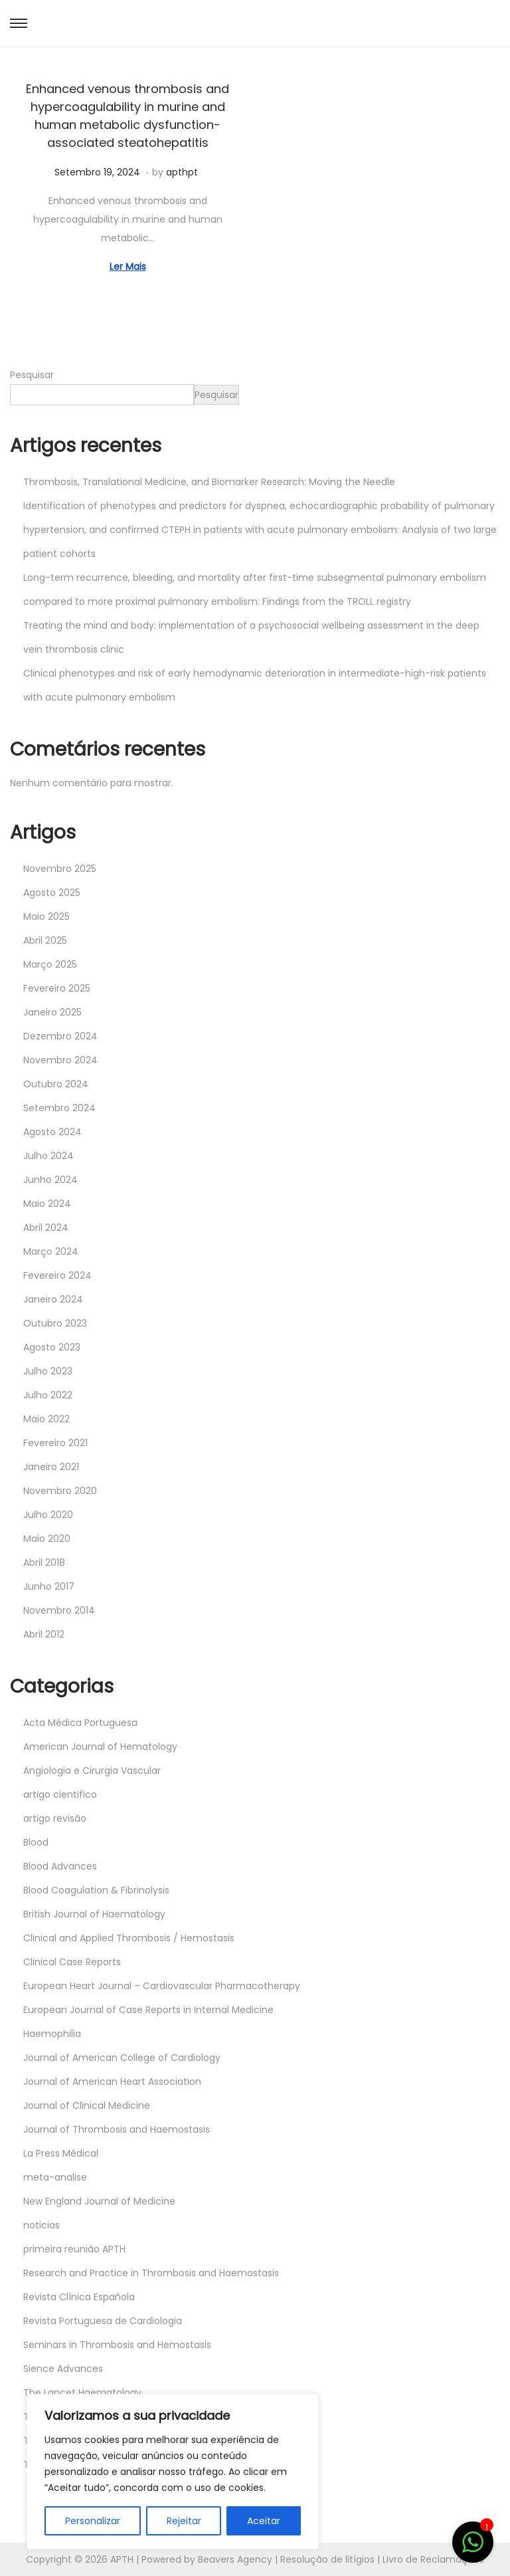 This screenshot has width=510, height=2576. Describe the element at coordinates (52, 2033) in the screenshot. I see `Haemophilia` at that location.